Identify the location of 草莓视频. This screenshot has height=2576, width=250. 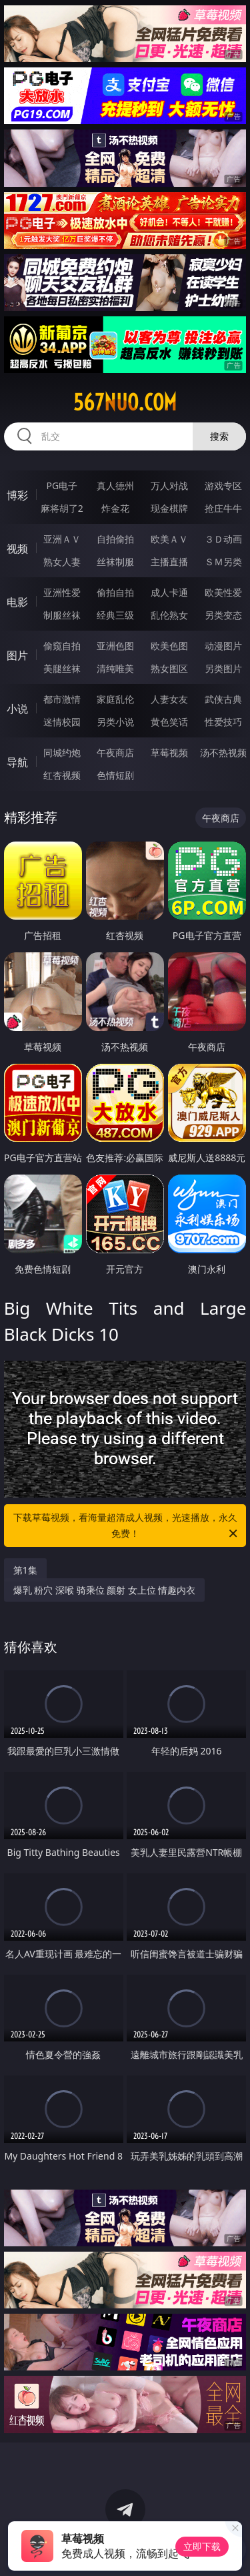
(169, 752).